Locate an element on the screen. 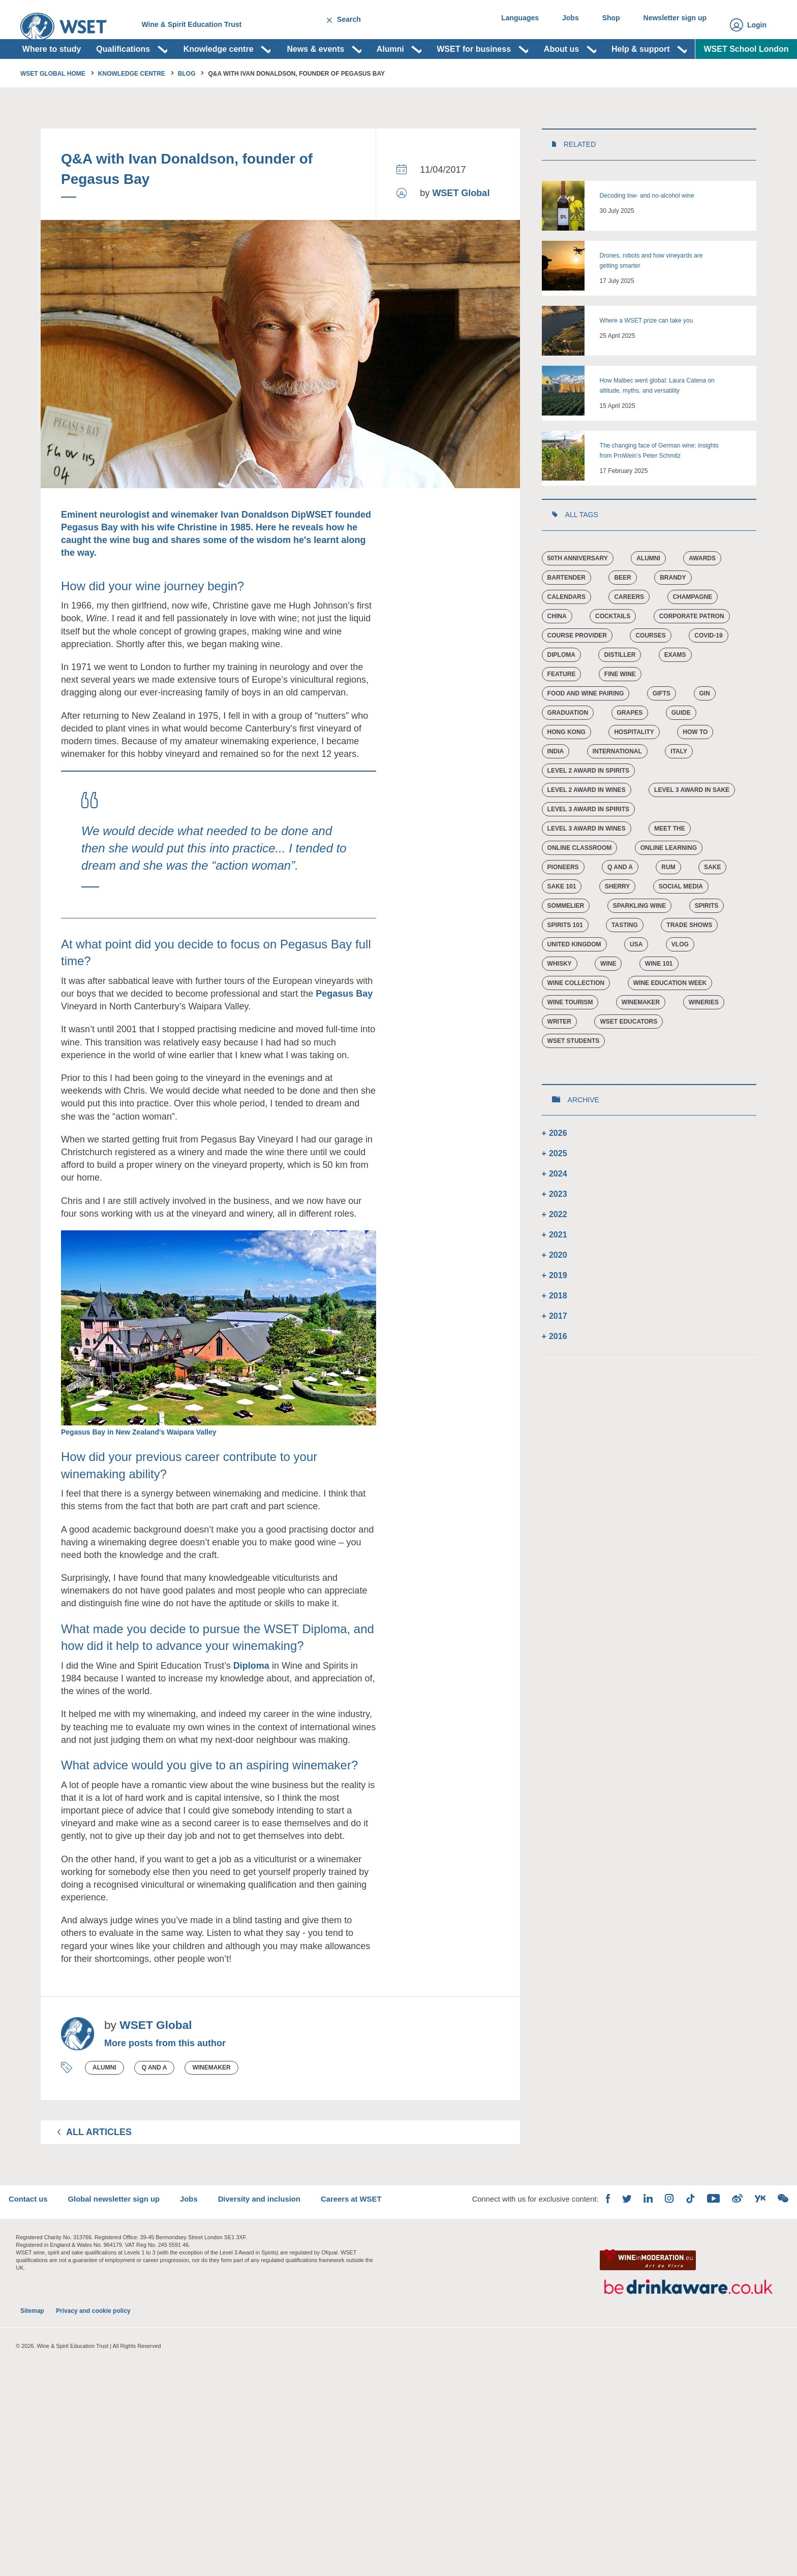 The width and height of the screenshot is (797, 2576). Beer is located at coordinates (623, 613).